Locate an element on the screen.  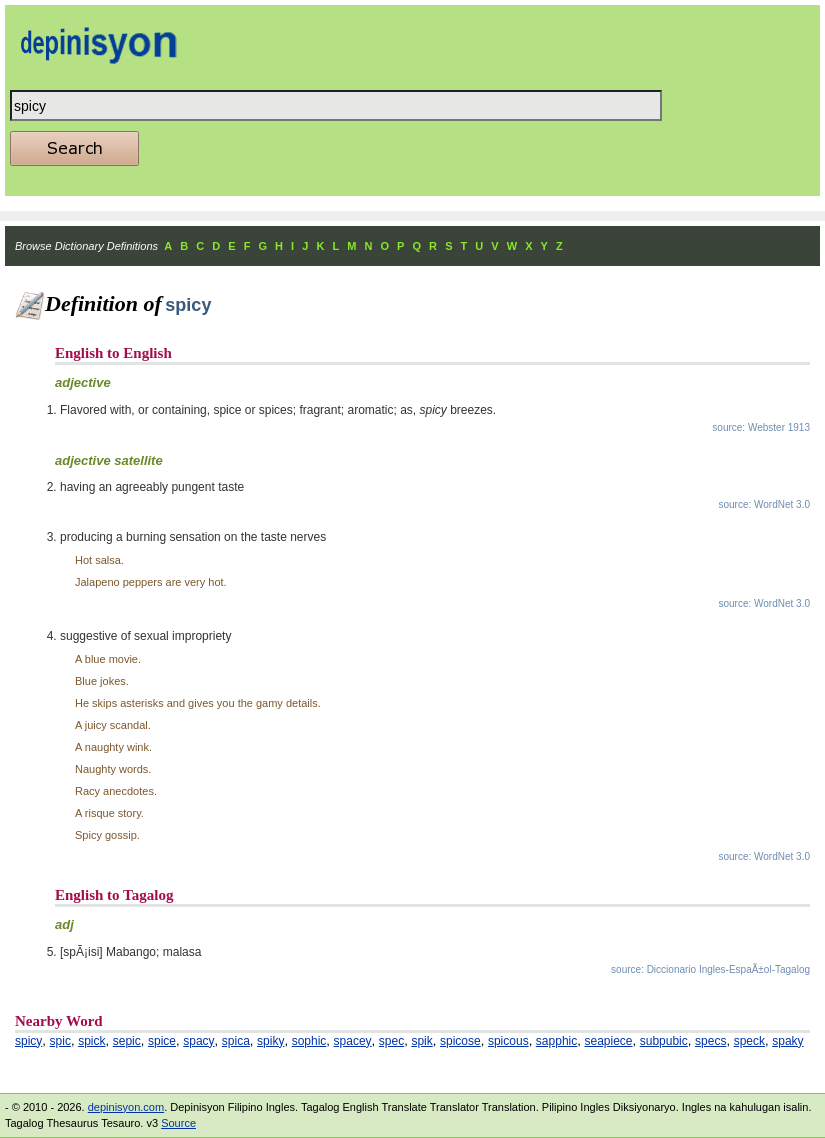
subpubic is located at coordinates (664, 1041).